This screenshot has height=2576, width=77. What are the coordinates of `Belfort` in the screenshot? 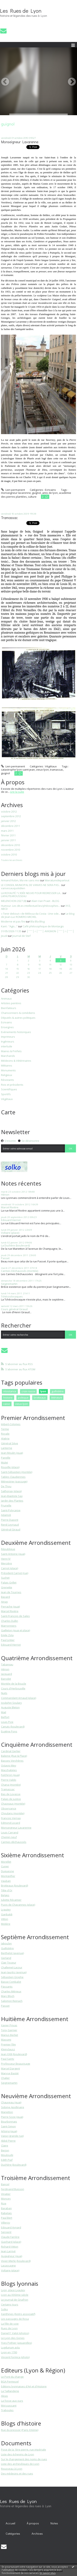 It's located at (5, 1717).